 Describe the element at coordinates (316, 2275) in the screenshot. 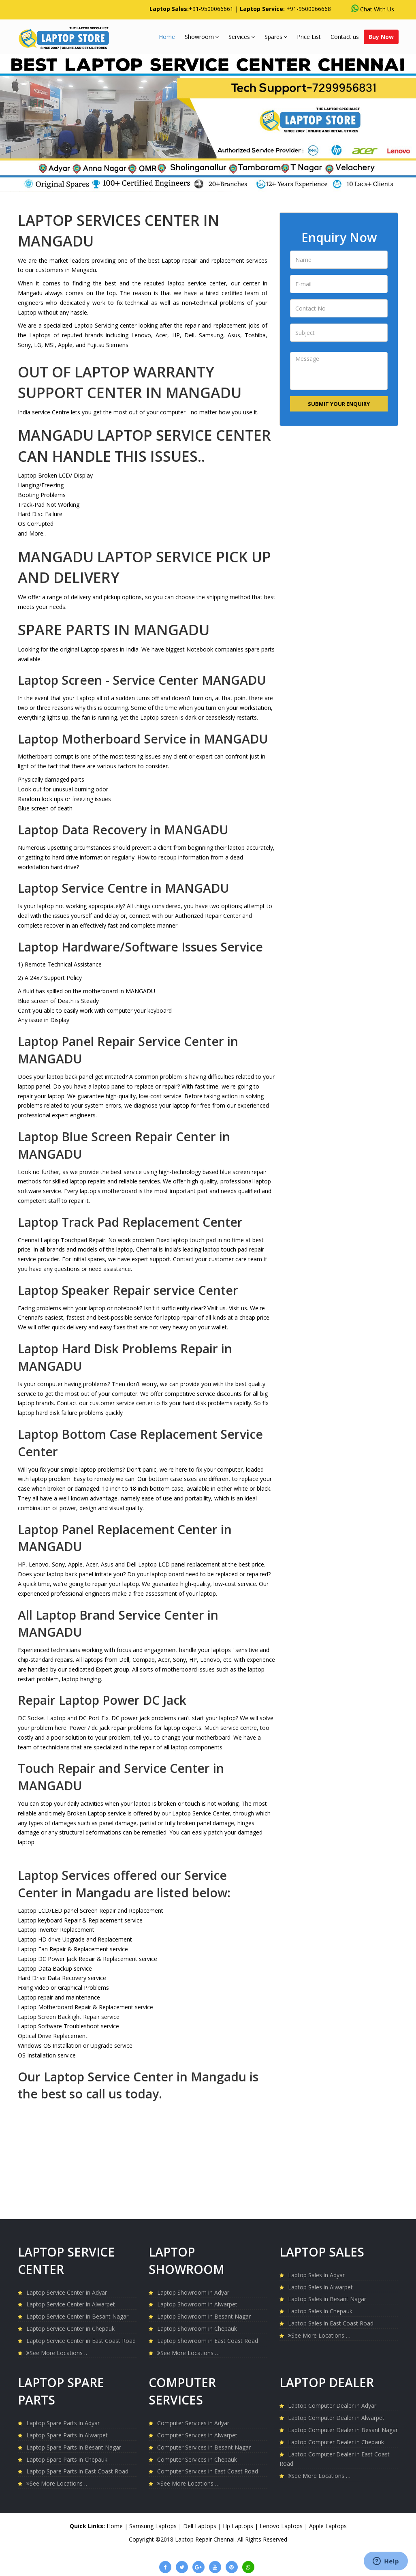

I see `Laptop Sales in Adyar` at that location.